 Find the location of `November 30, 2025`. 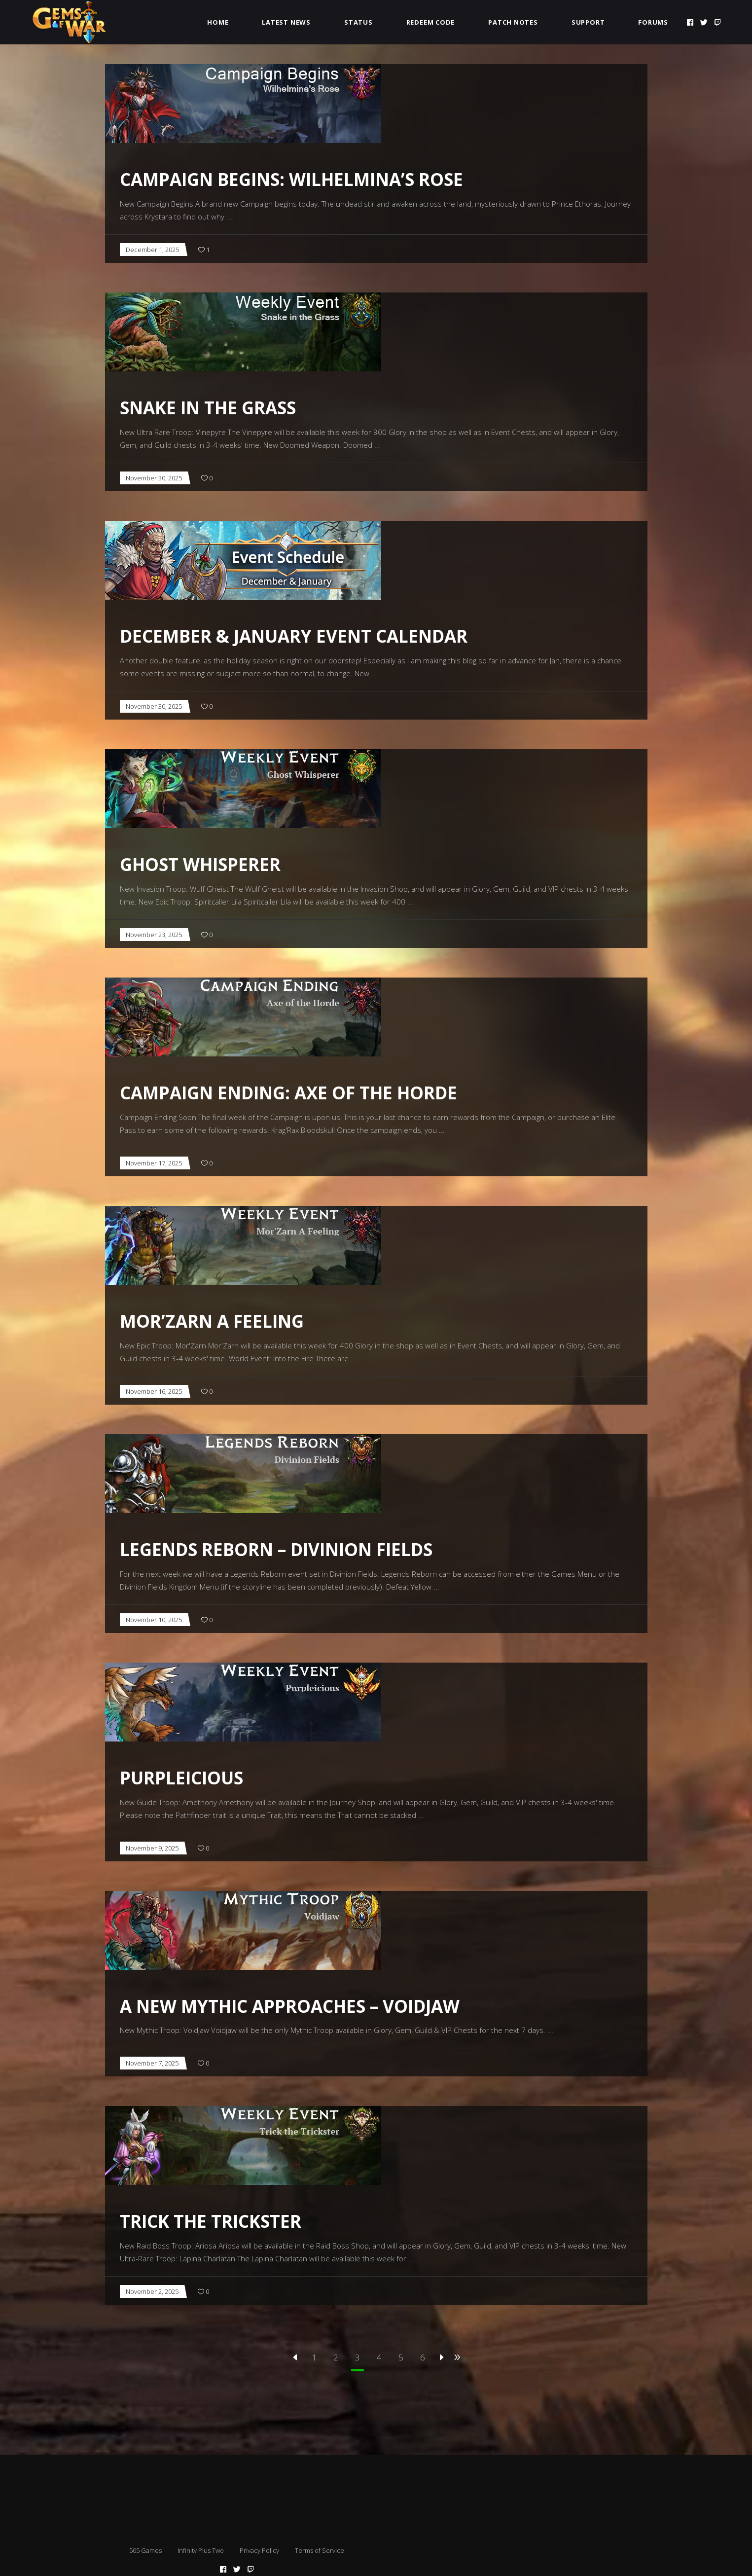

November 30, 2025 is located at coordinates (154, 477).